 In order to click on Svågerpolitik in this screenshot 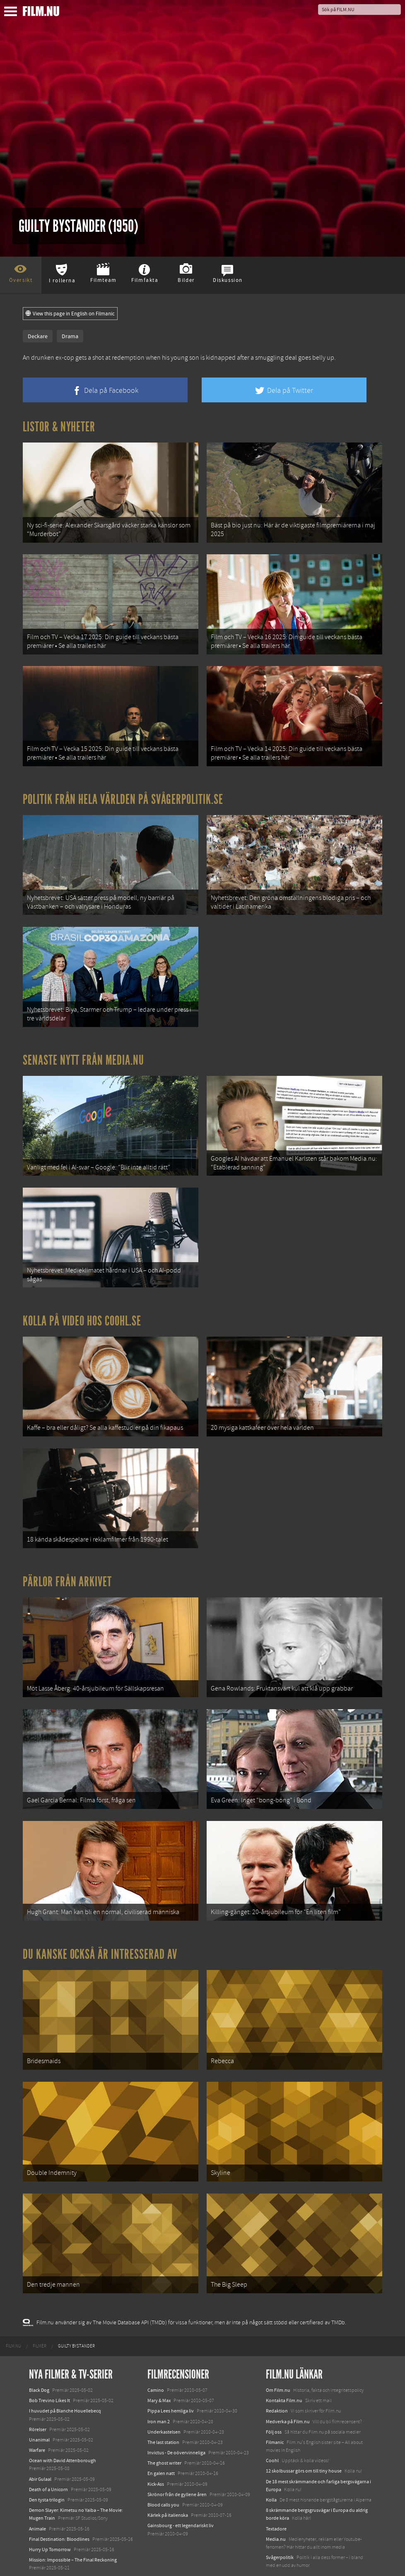, I will do `click(280, 2530)`.